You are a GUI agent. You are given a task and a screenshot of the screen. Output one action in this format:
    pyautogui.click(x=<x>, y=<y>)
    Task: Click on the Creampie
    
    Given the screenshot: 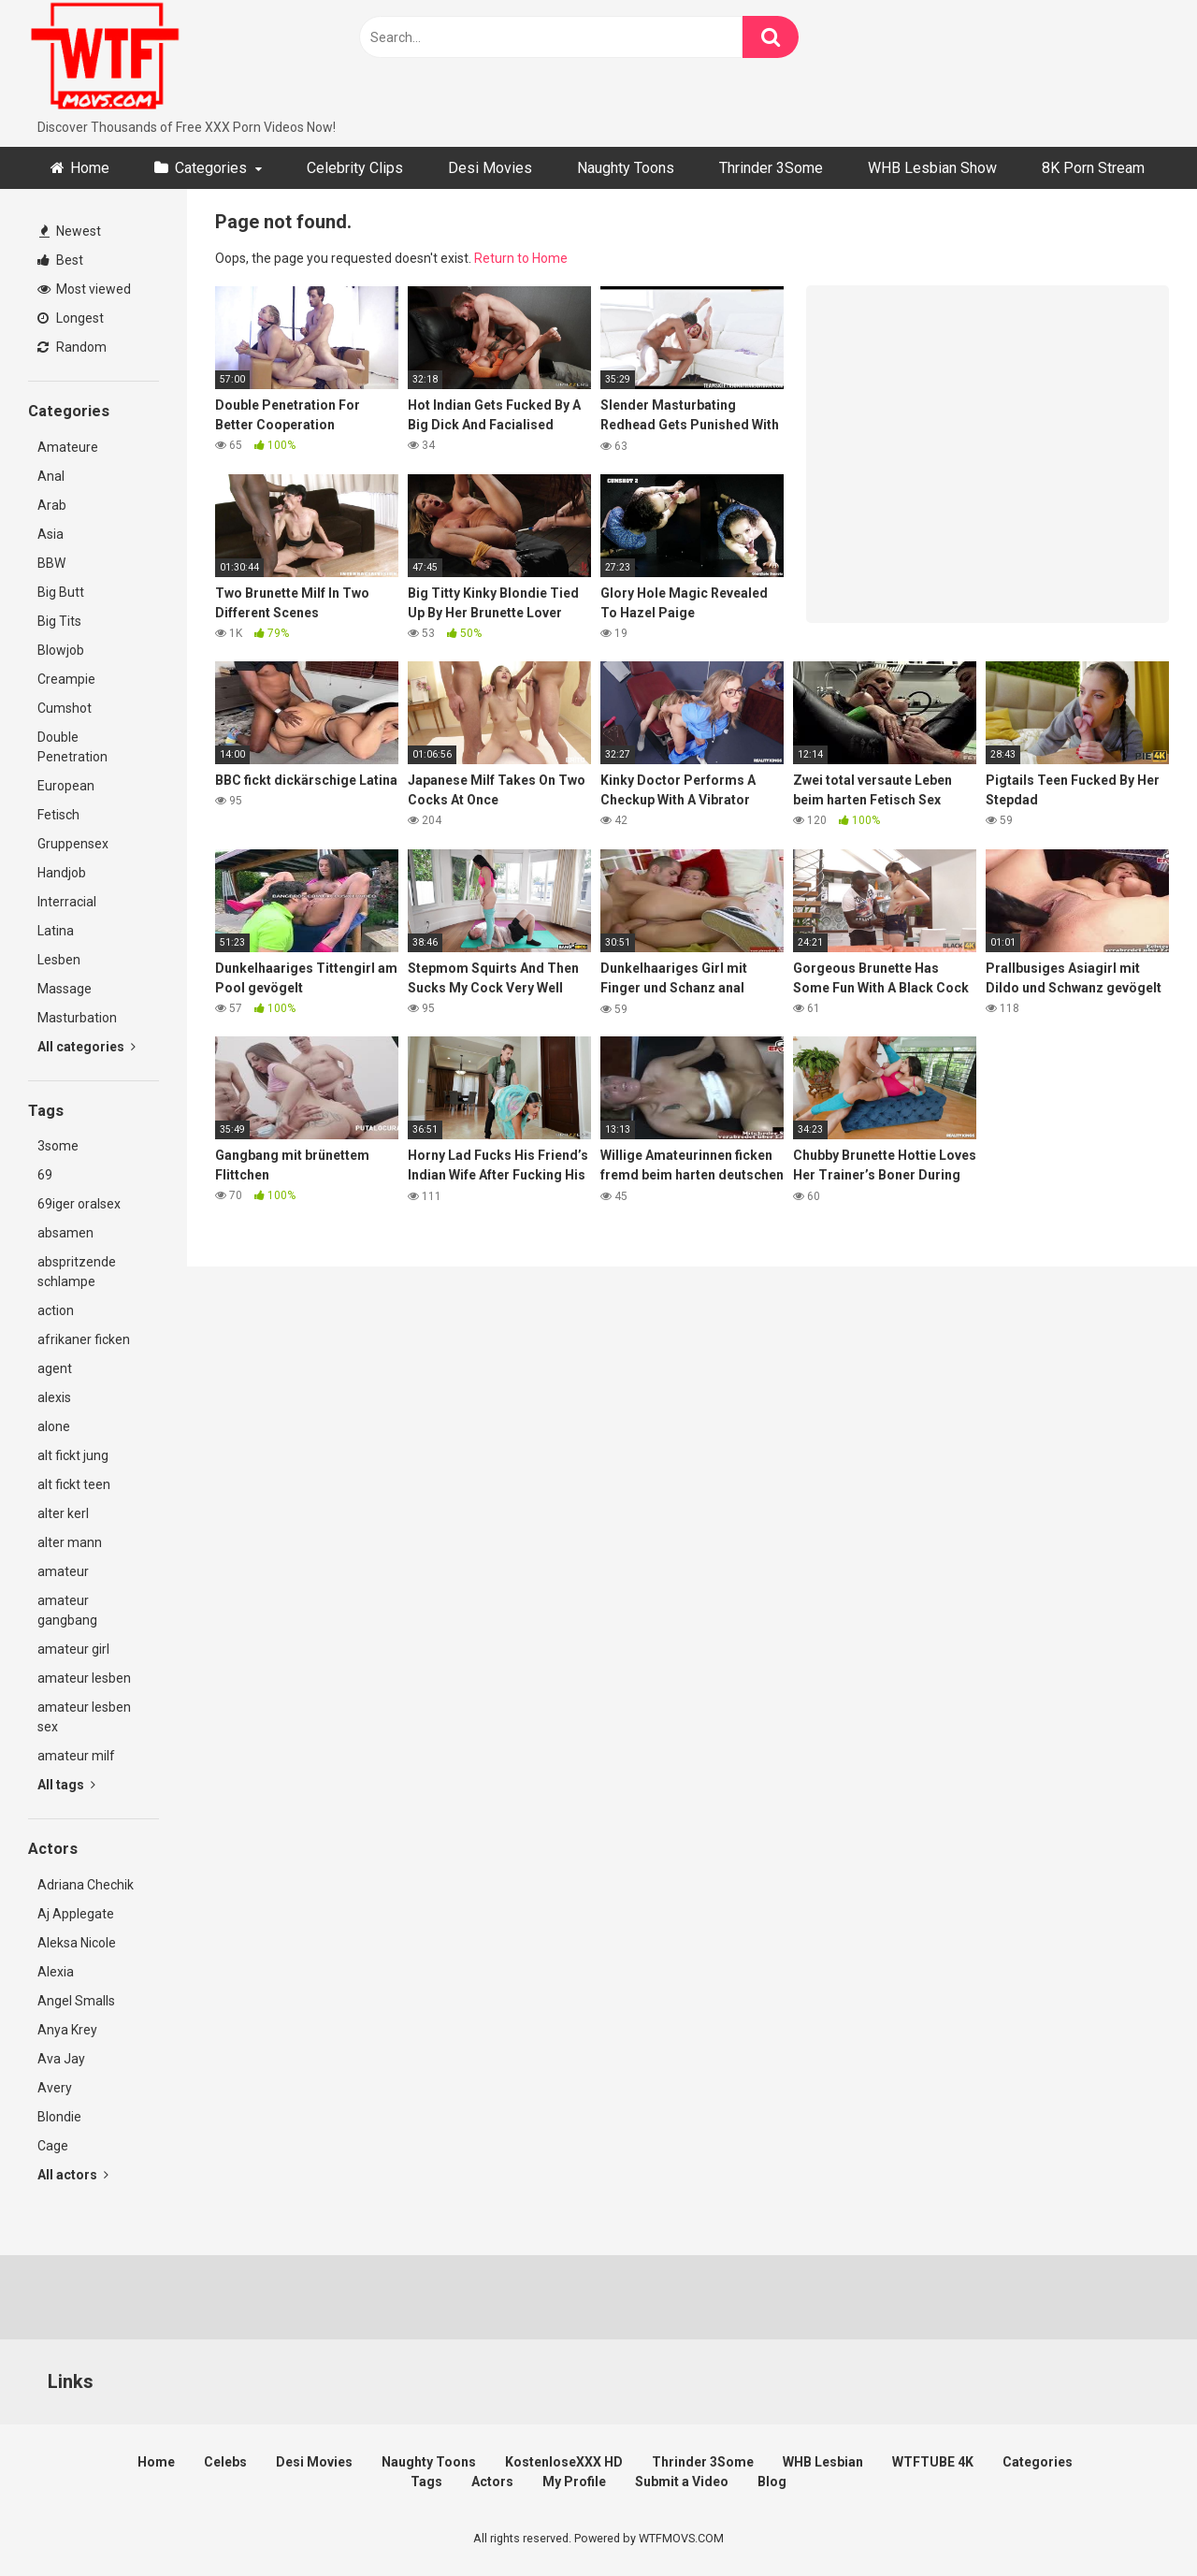 What is the action you would take?
    pyautogui.click(x=66, y=679)
    